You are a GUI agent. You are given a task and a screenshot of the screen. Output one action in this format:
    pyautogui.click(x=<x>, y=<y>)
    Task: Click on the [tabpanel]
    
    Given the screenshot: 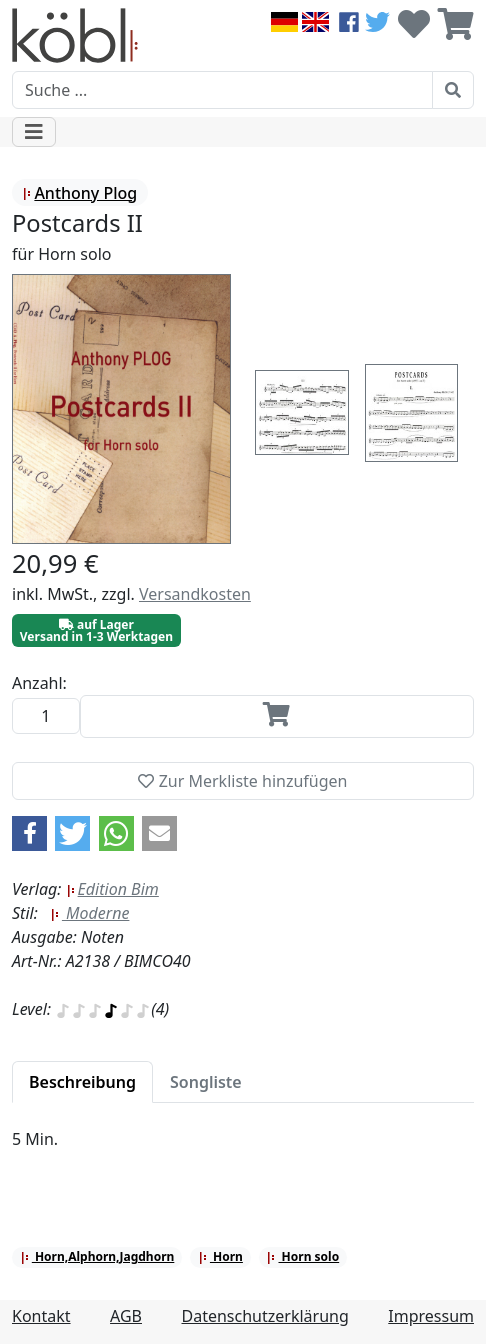 What is the action you would take?
    pyautogui.click(x=243, y=1151)
    